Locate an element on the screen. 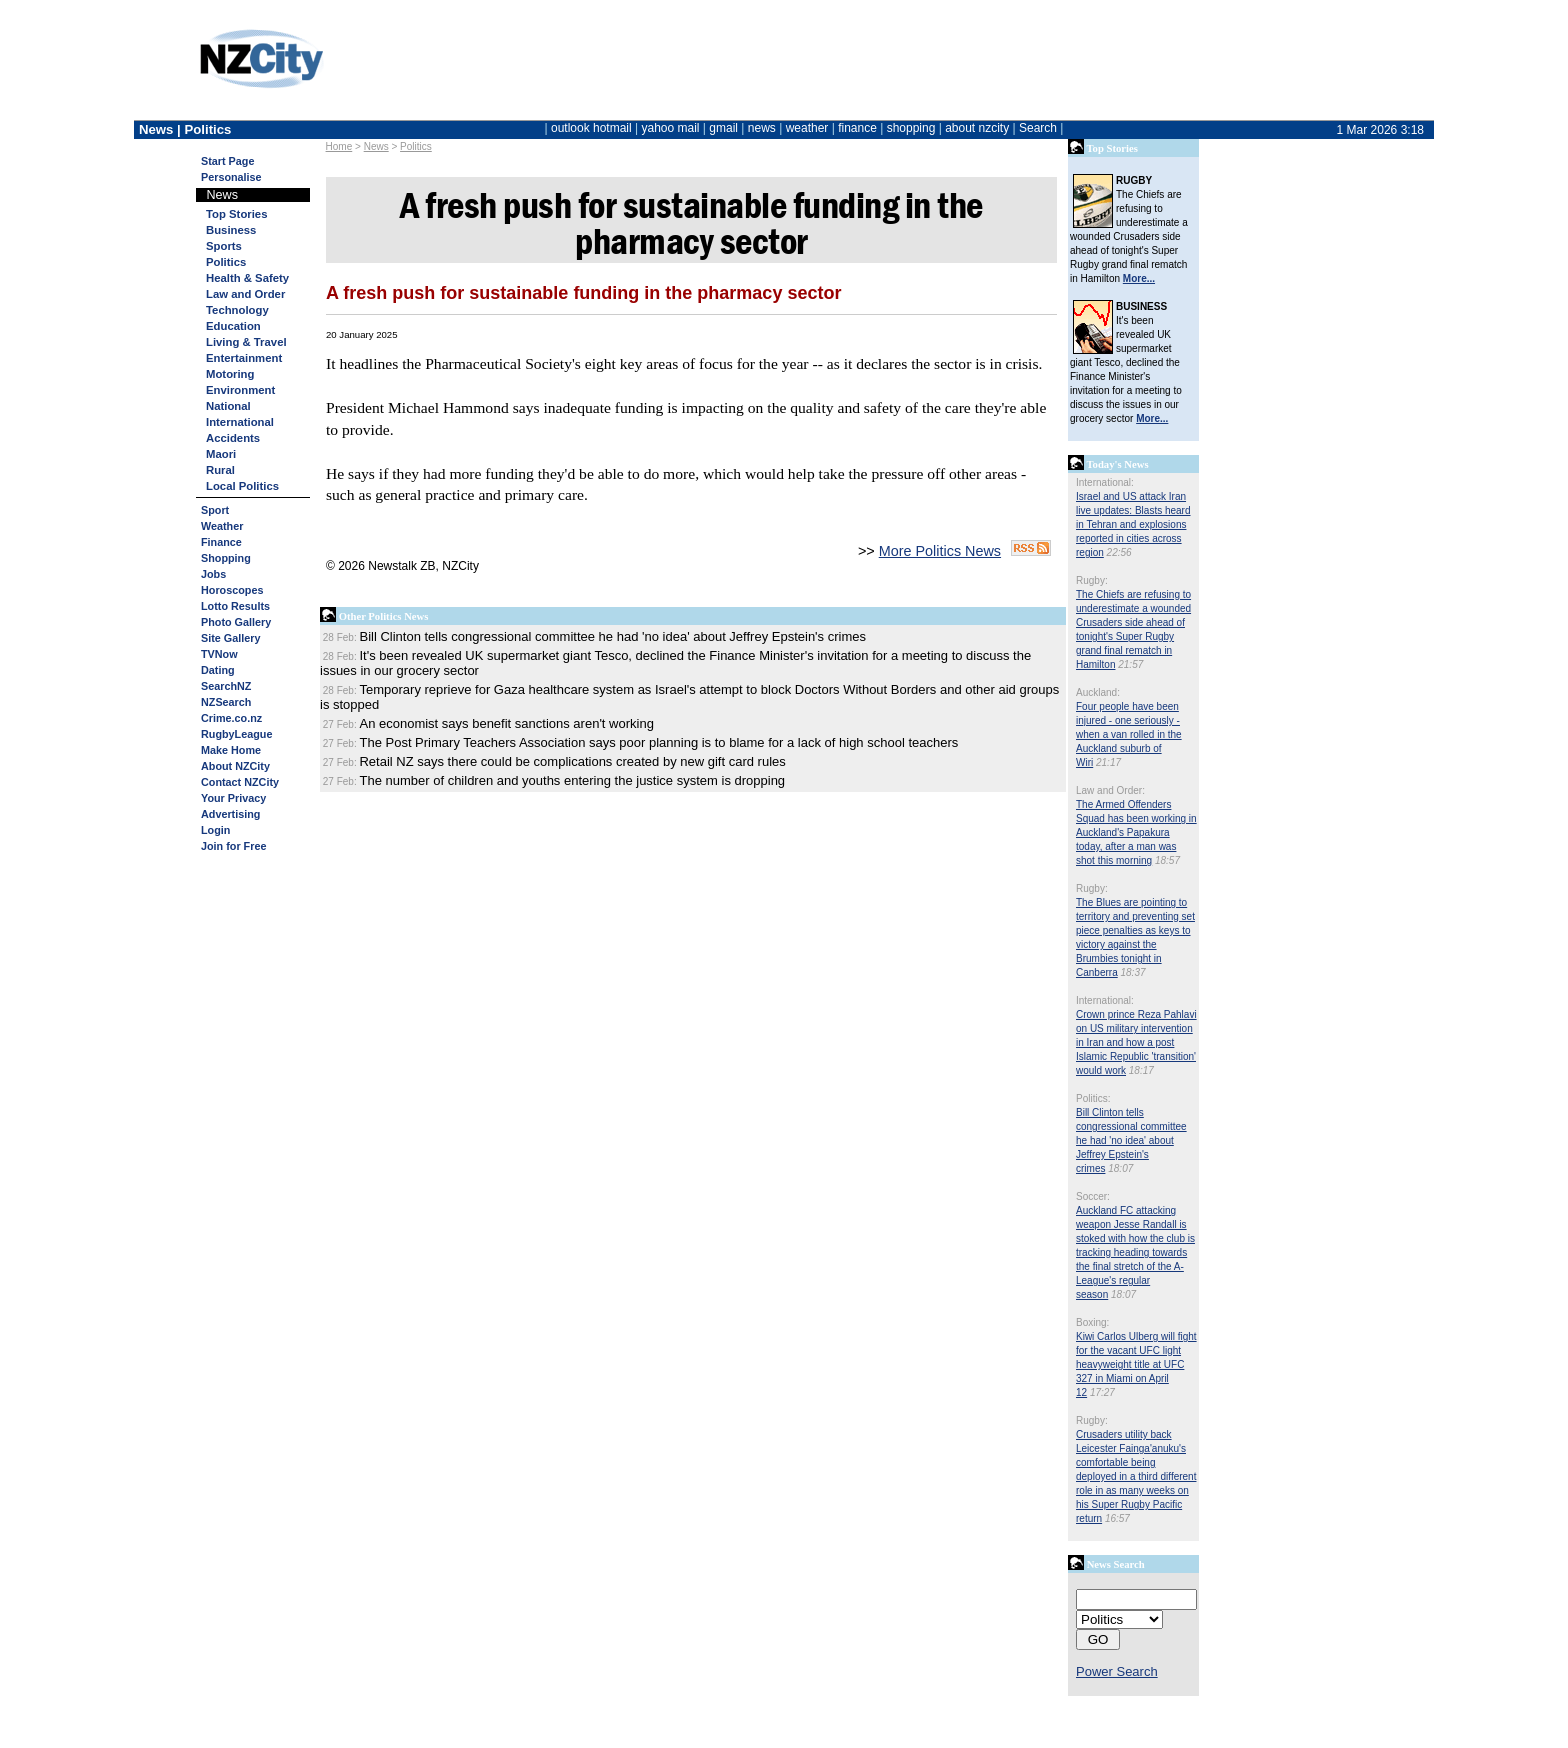  gmail is located at coordinates (723, 128).